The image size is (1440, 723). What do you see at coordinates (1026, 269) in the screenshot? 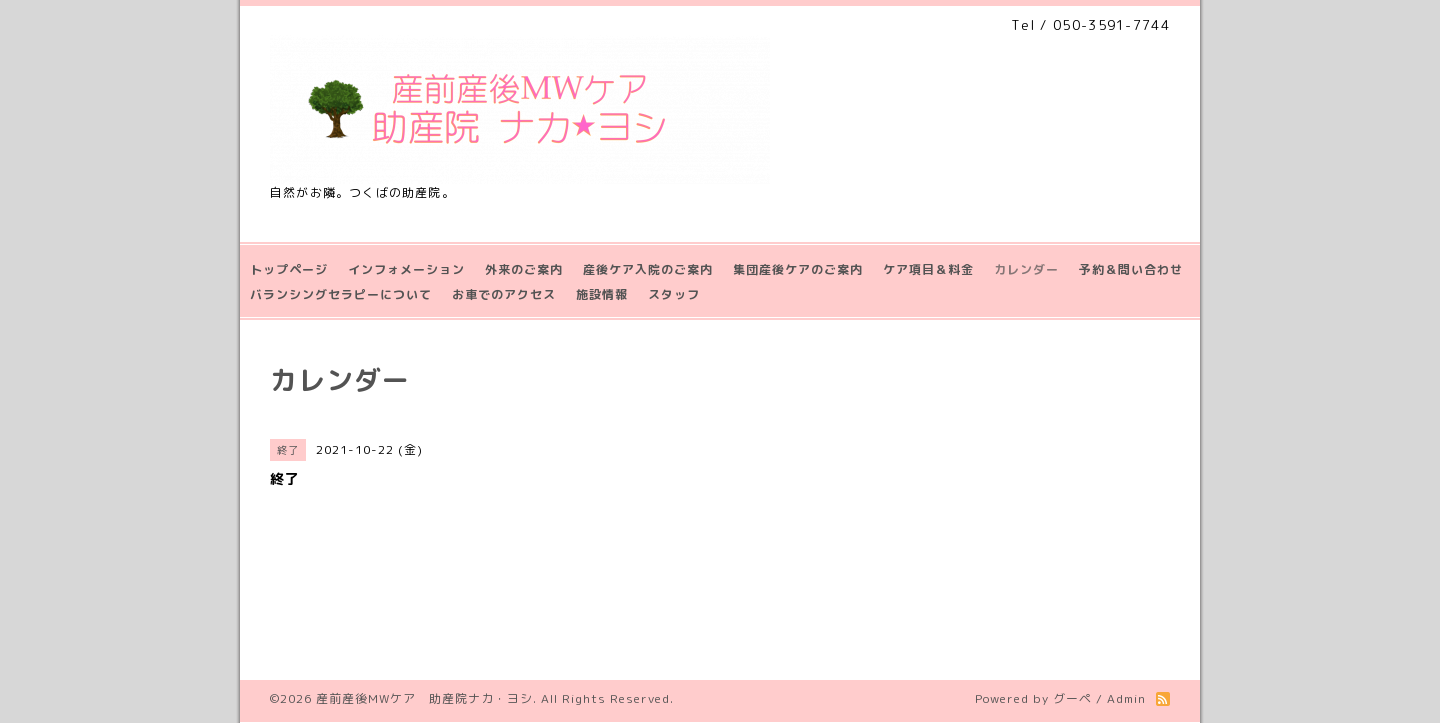
I see `カレンダー` at bounding box center [1026, 269].